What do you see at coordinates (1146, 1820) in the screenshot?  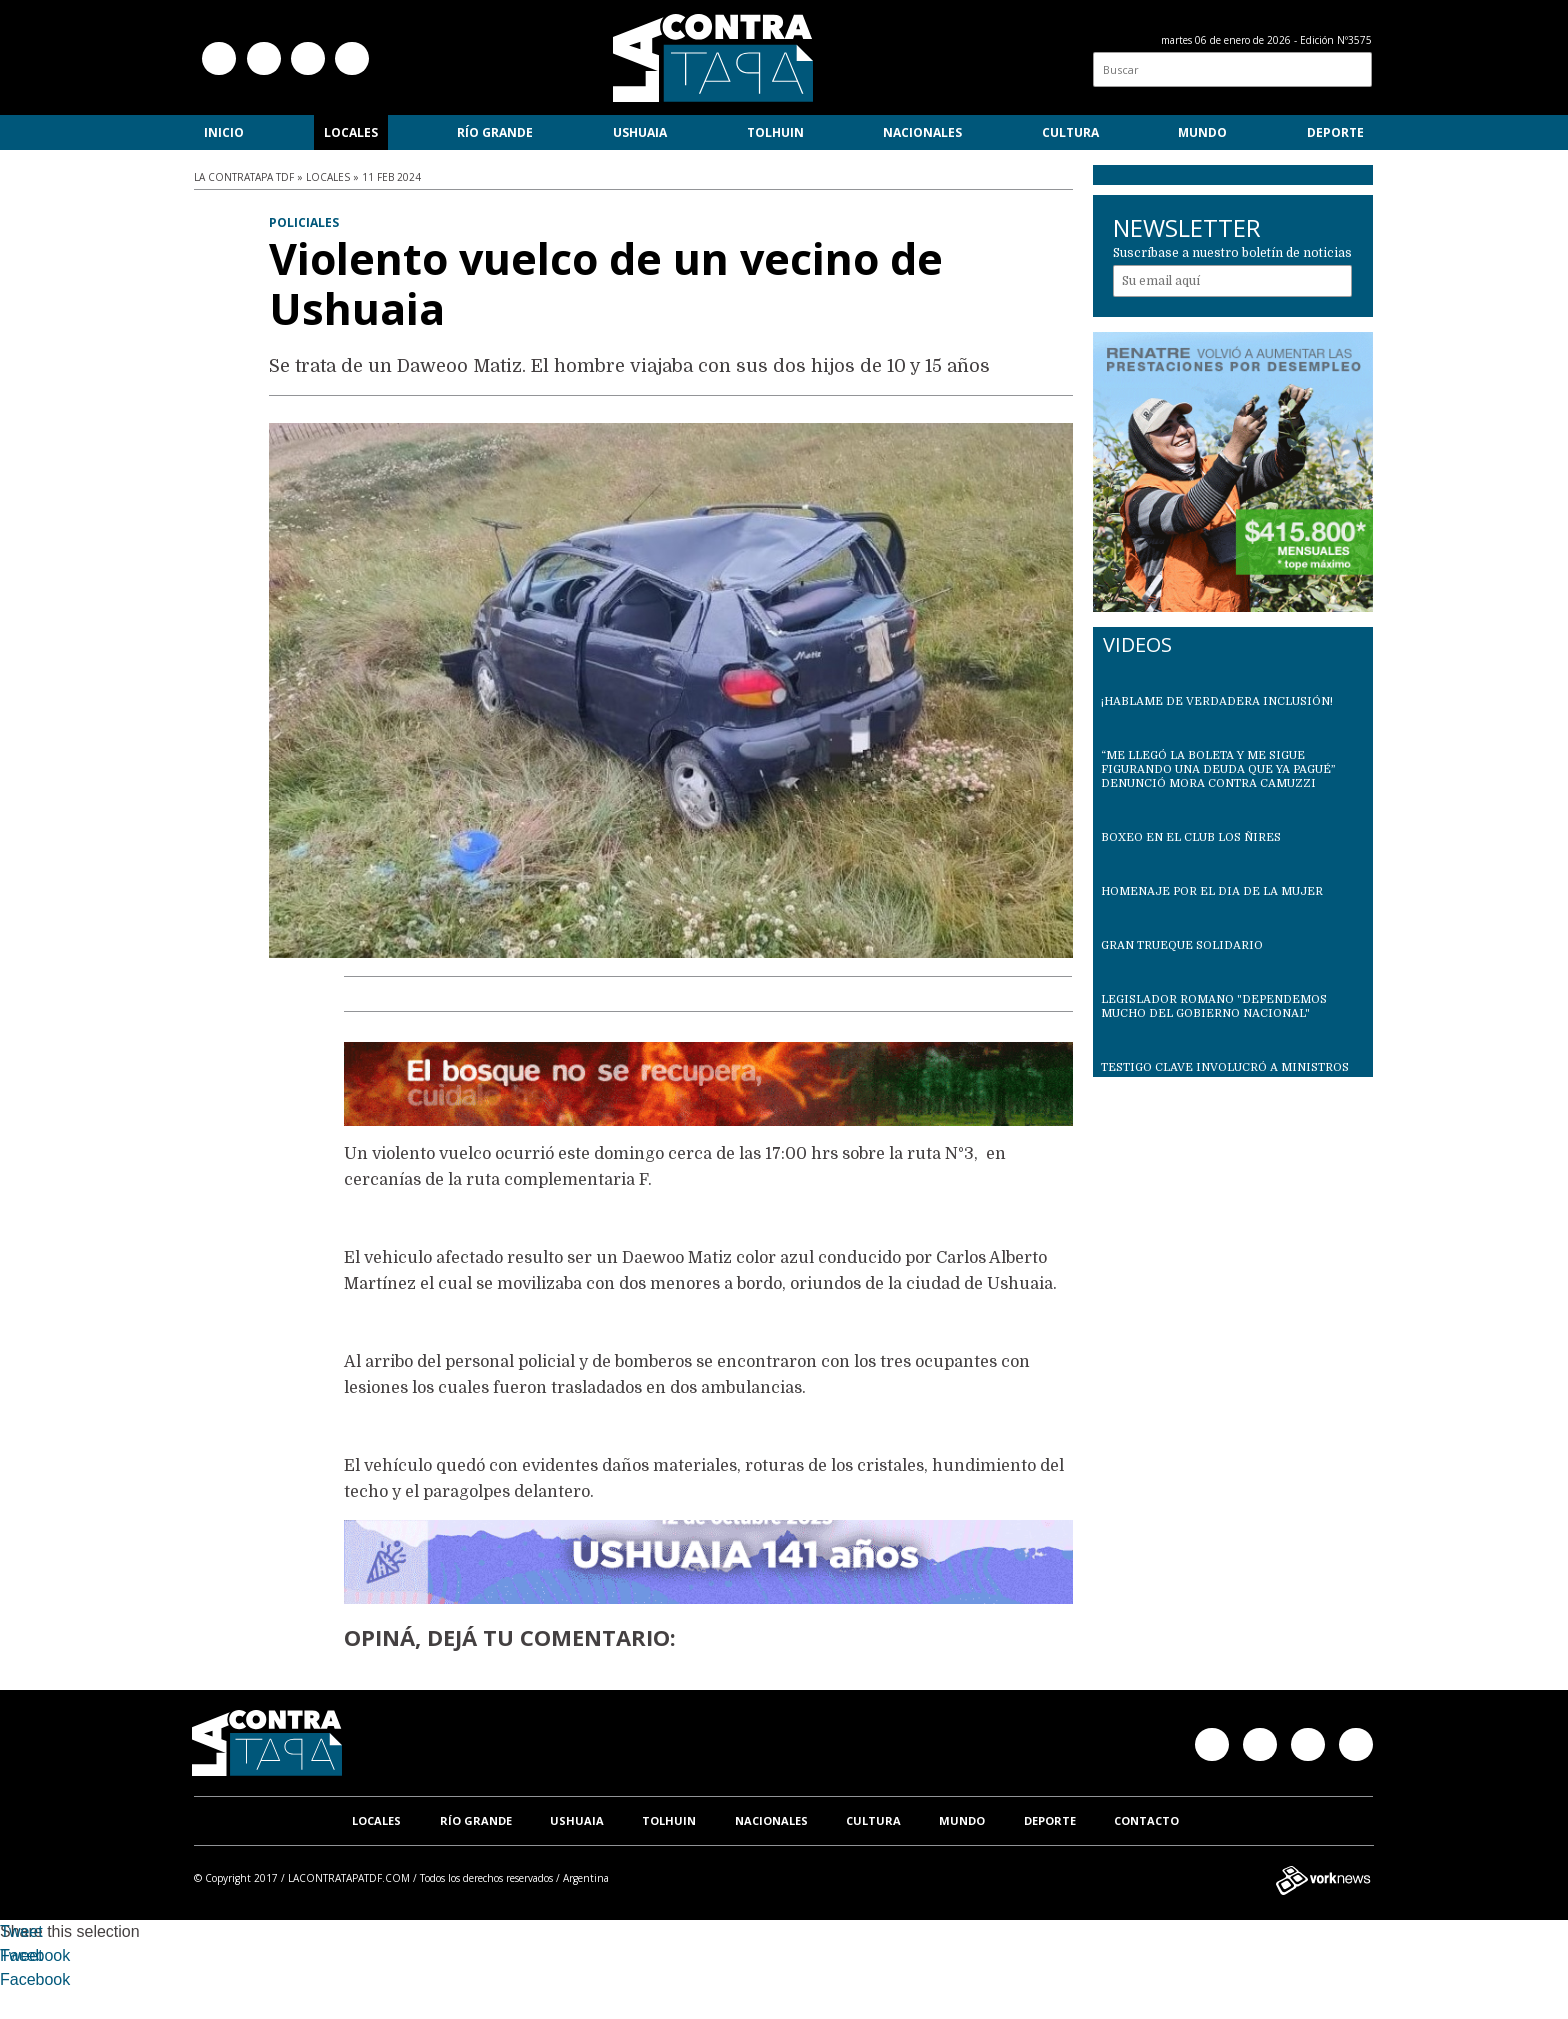 I see `Contacto` at bounding box center [1146, 1820].